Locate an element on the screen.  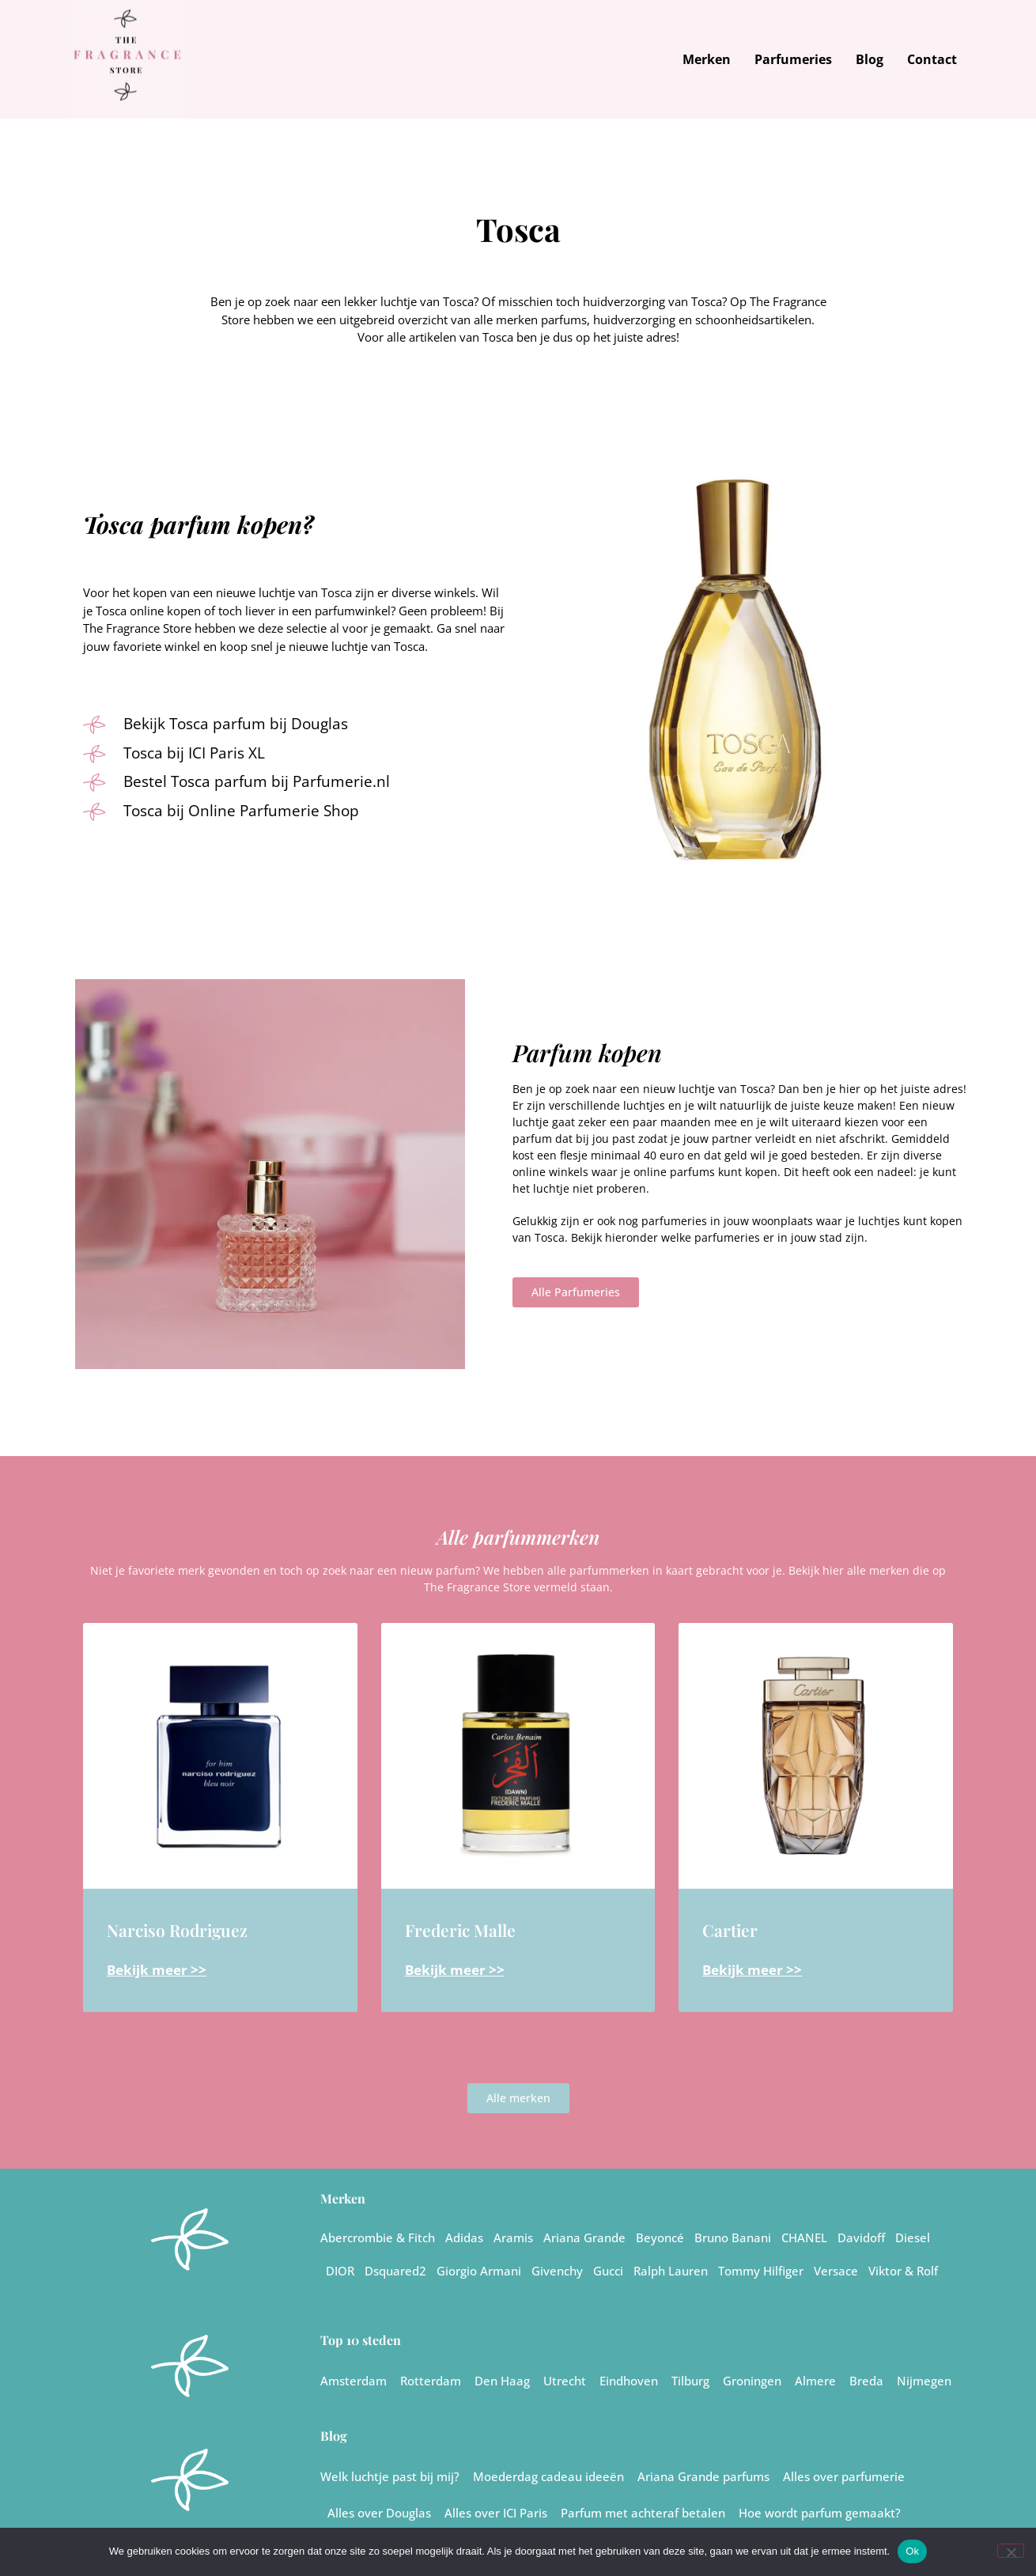
Beyoncé is located at coordinates (660, 2237).